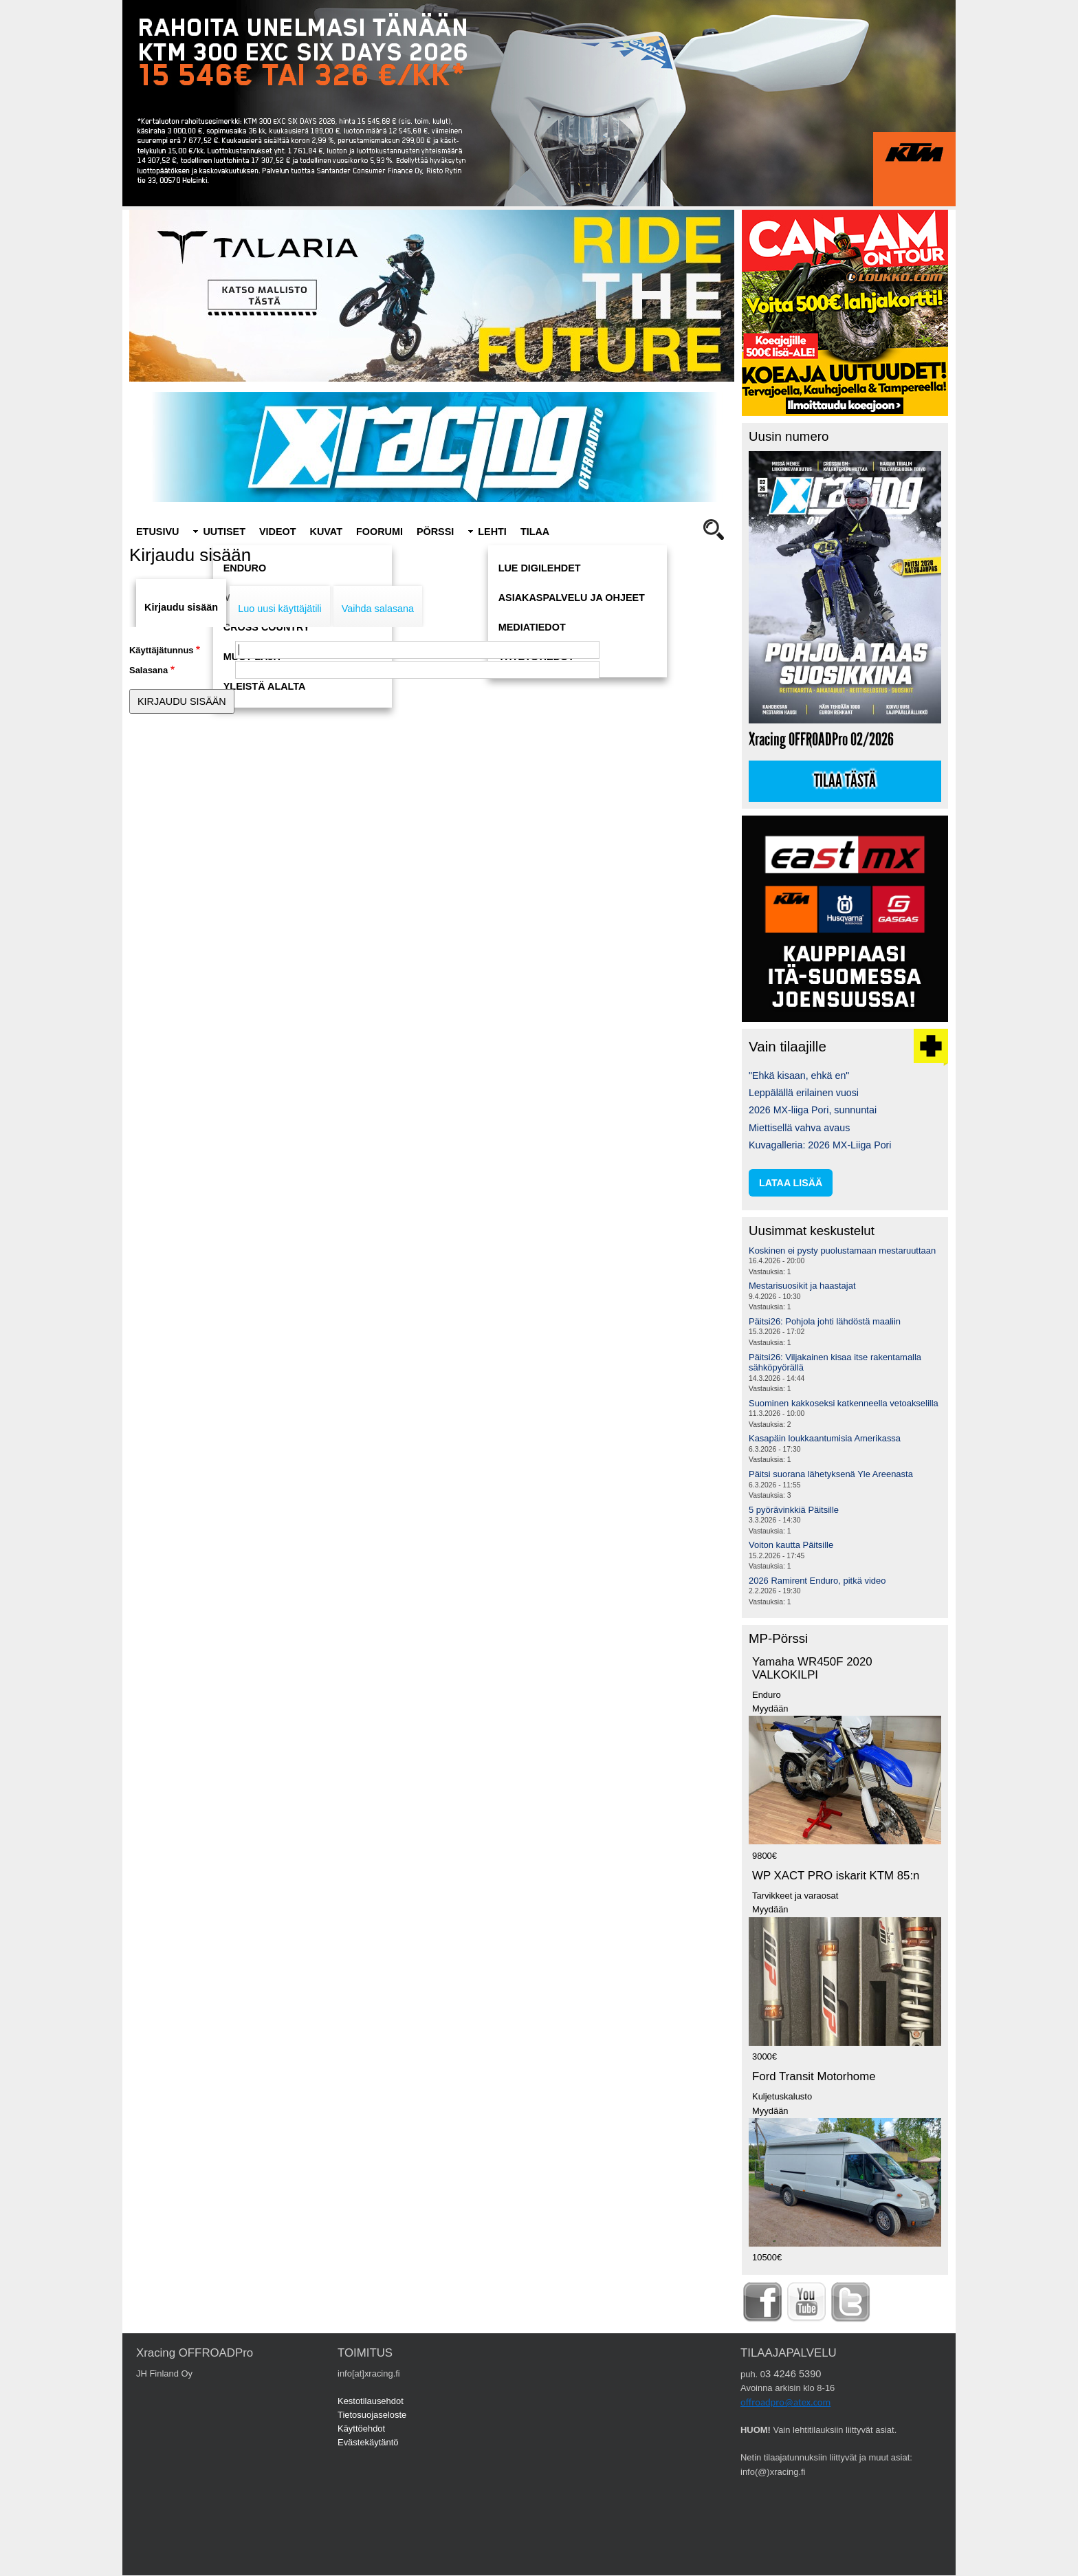 The width and height of the screenshot is (1078, 2576). Describe the element at coordinates (277, 531) in the screenshot. I see `Videot` at that location.